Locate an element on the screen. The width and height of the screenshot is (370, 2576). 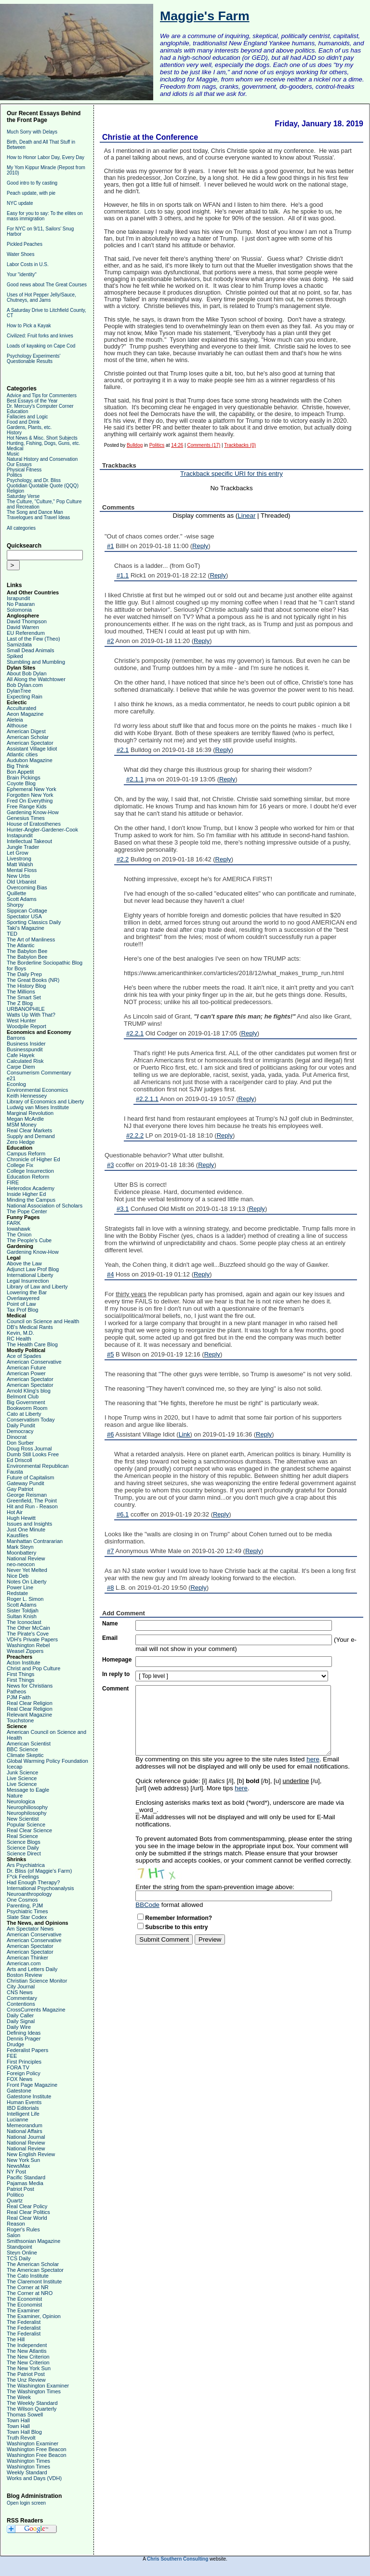
Notes On Liberty is located at coordinates (27, 1581).